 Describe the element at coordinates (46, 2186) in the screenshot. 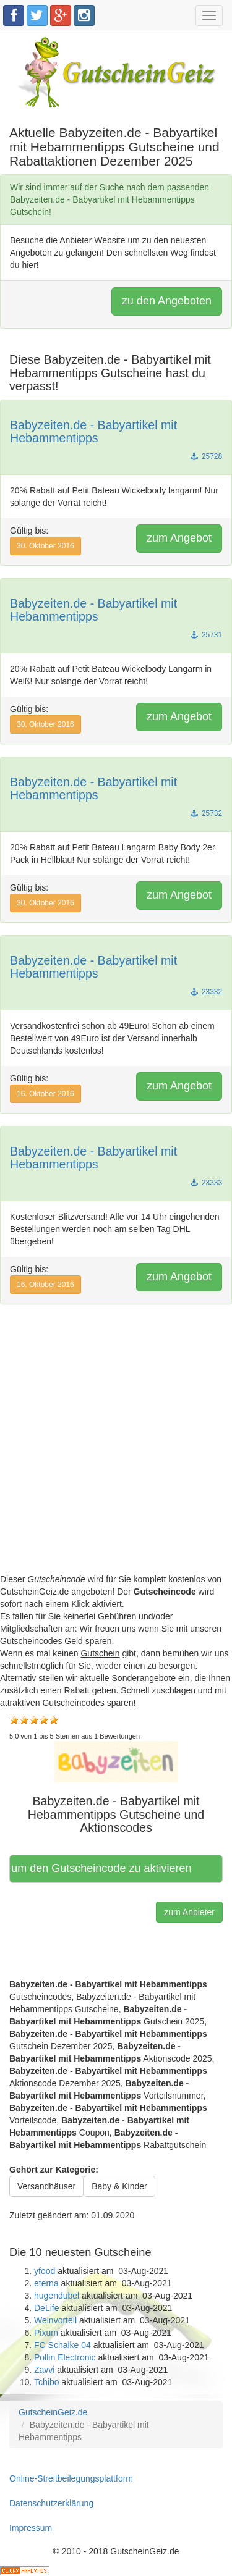

I see `Versandhäuser` at that location.